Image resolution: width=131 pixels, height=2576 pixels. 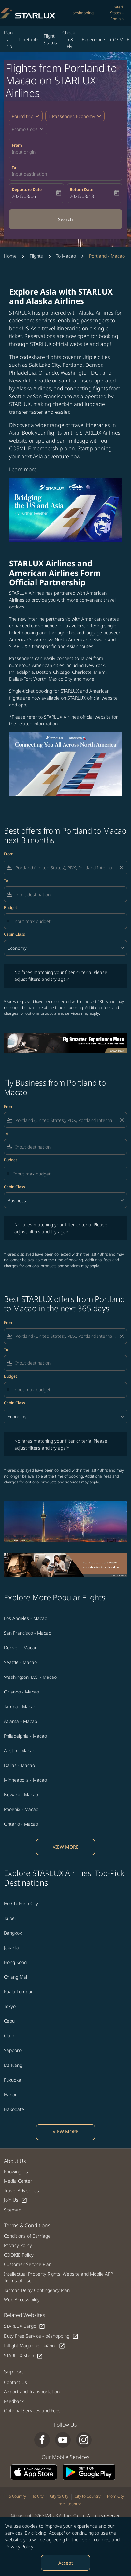 I want to click on Feedback, so click(x=14, y=2401).